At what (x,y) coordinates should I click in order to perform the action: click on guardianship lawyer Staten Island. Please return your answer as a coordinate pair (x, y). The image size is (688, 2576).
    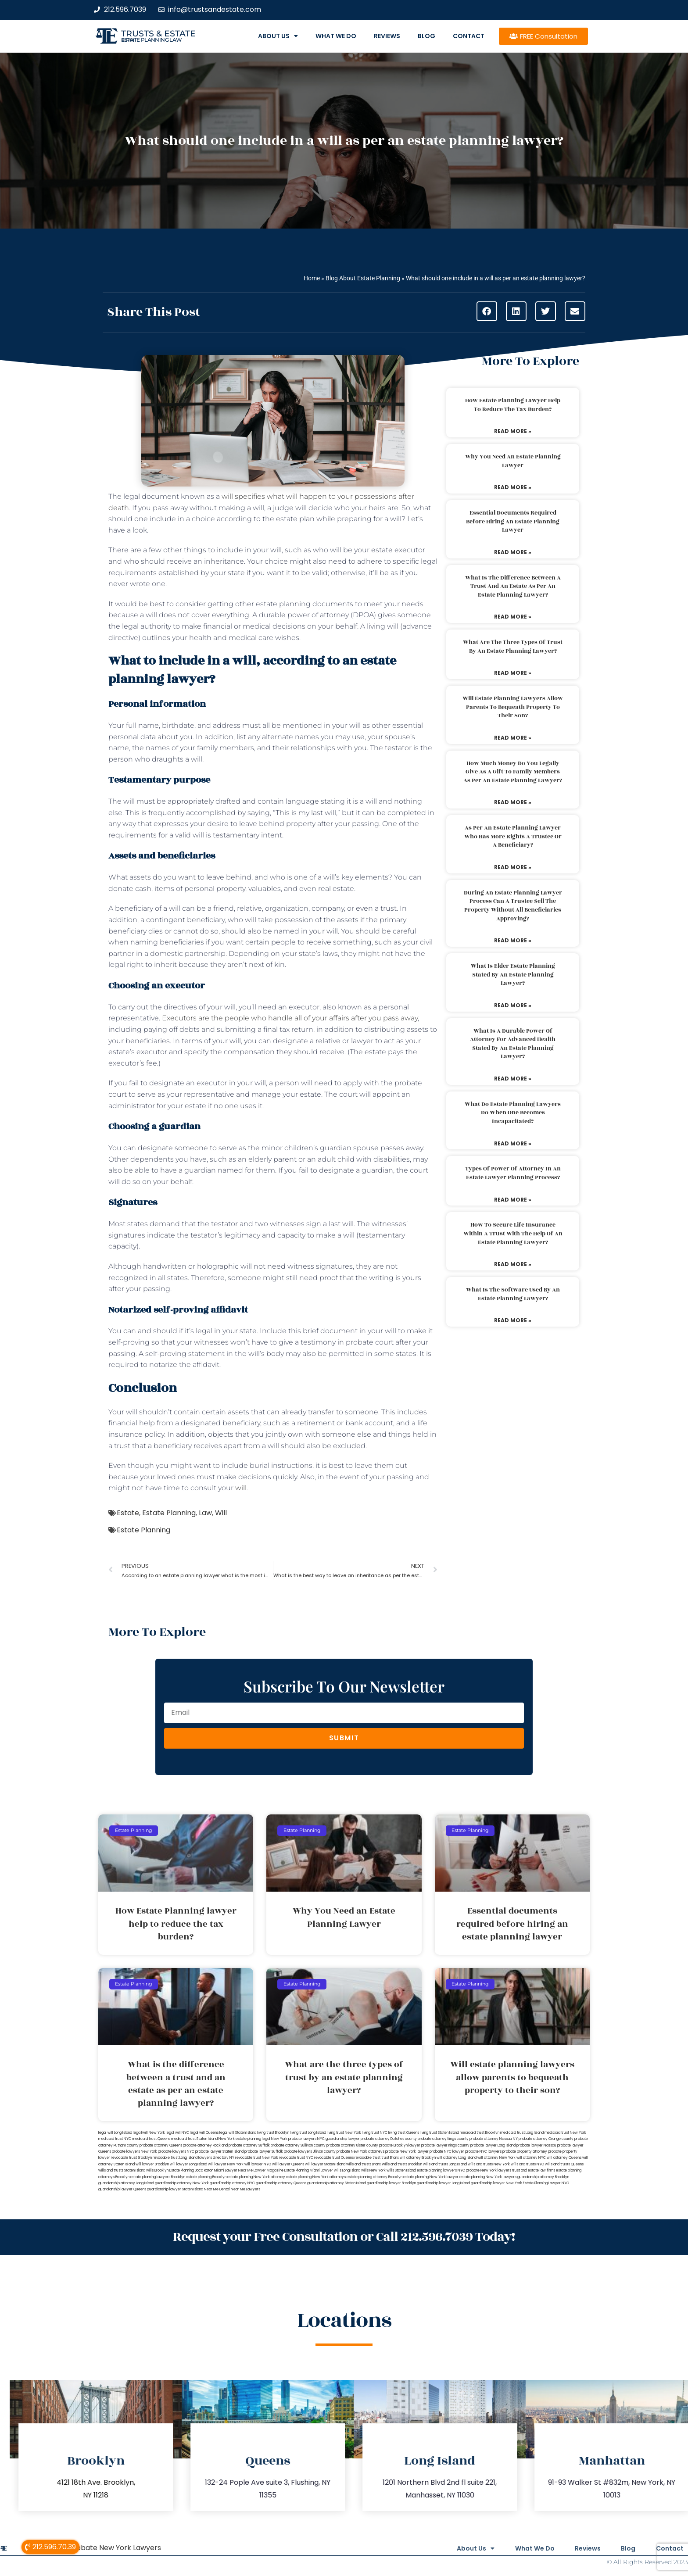
    Looking at the image, I should click on (175, 2189).